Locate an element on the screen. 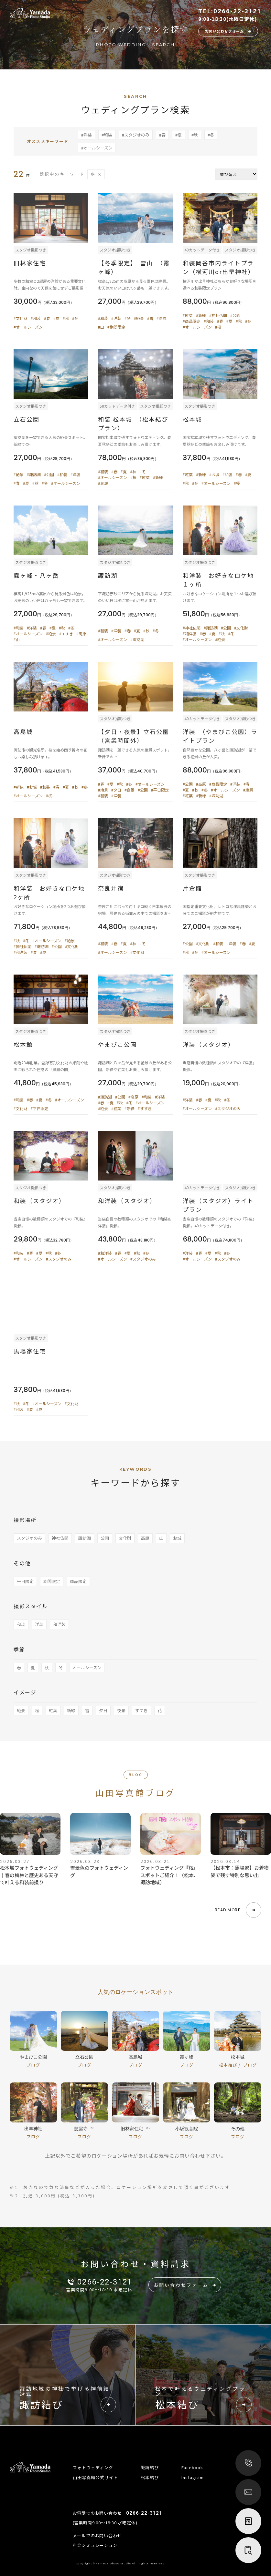 This screenshot has width=271, height=2576. 夜景 is located at coordinates (121, 1710).